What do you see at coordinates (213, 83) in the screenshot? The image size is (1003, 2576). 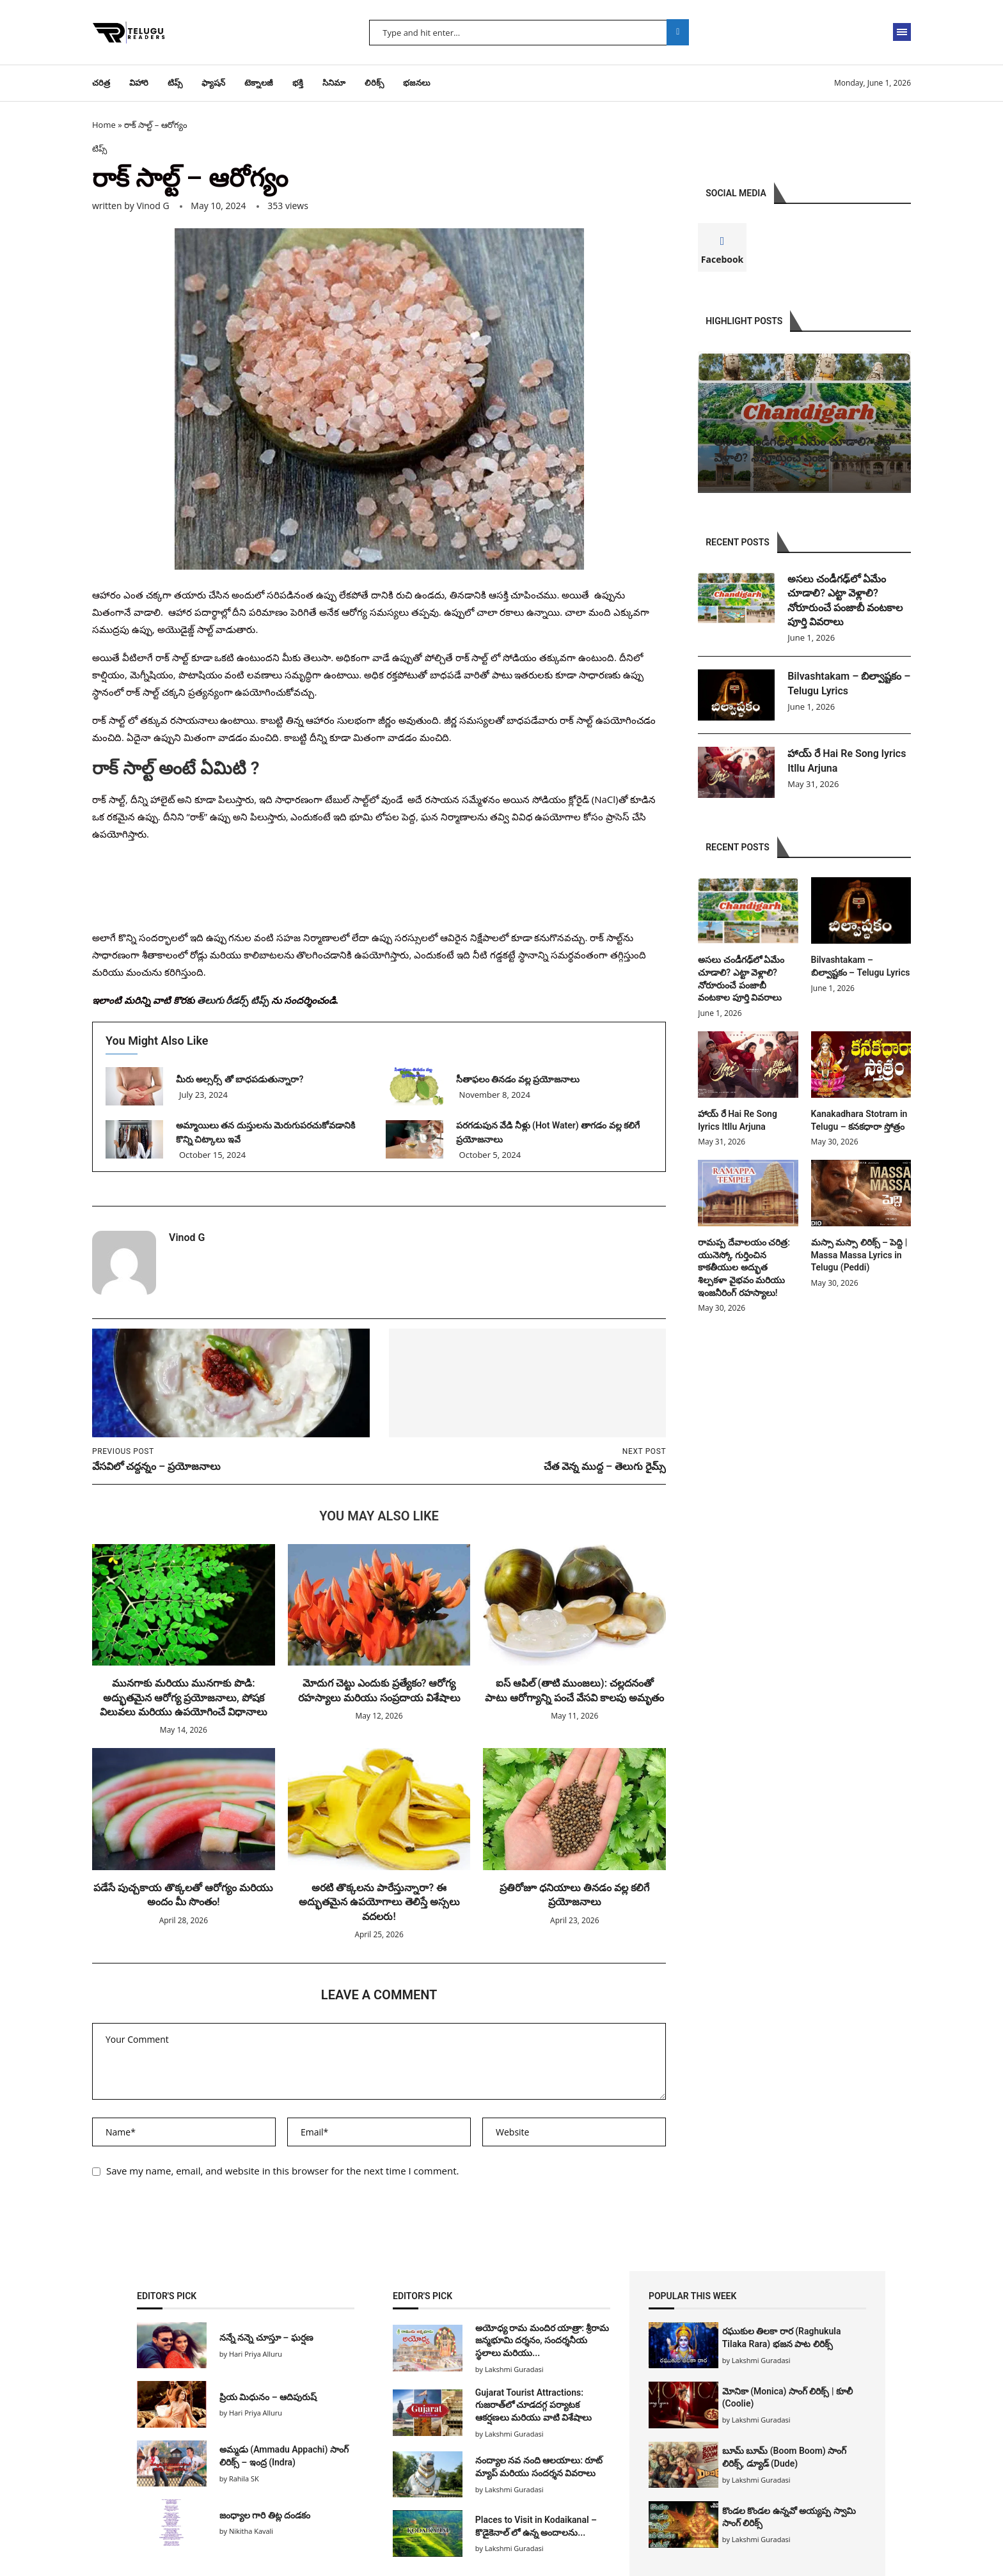 I see `ఫ్యాషన్` at bounding box center [213, 83].